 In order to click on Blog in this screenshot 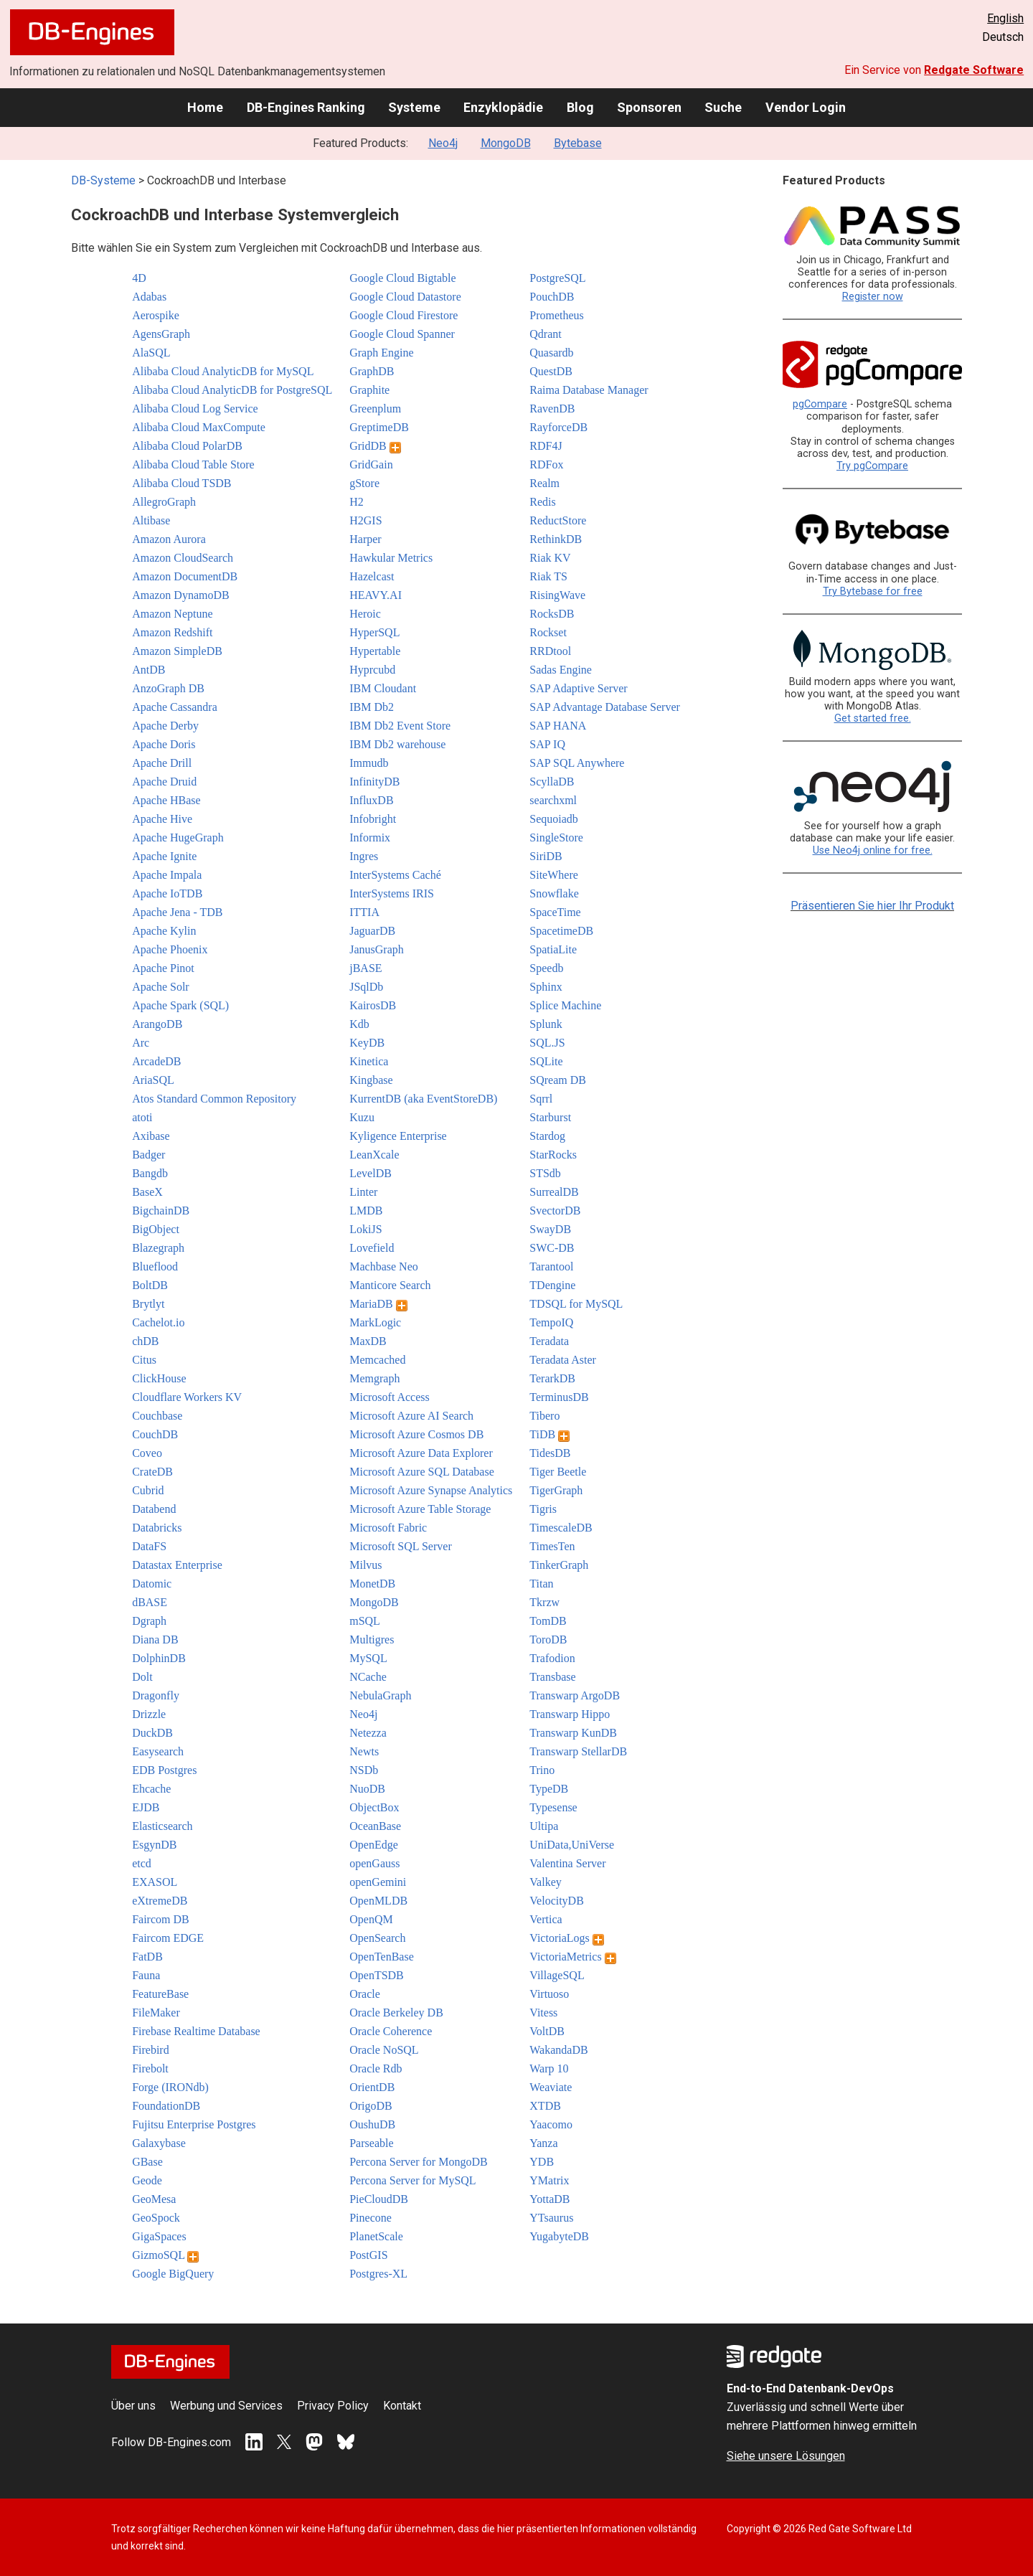, I will do `click(580, 107)`.